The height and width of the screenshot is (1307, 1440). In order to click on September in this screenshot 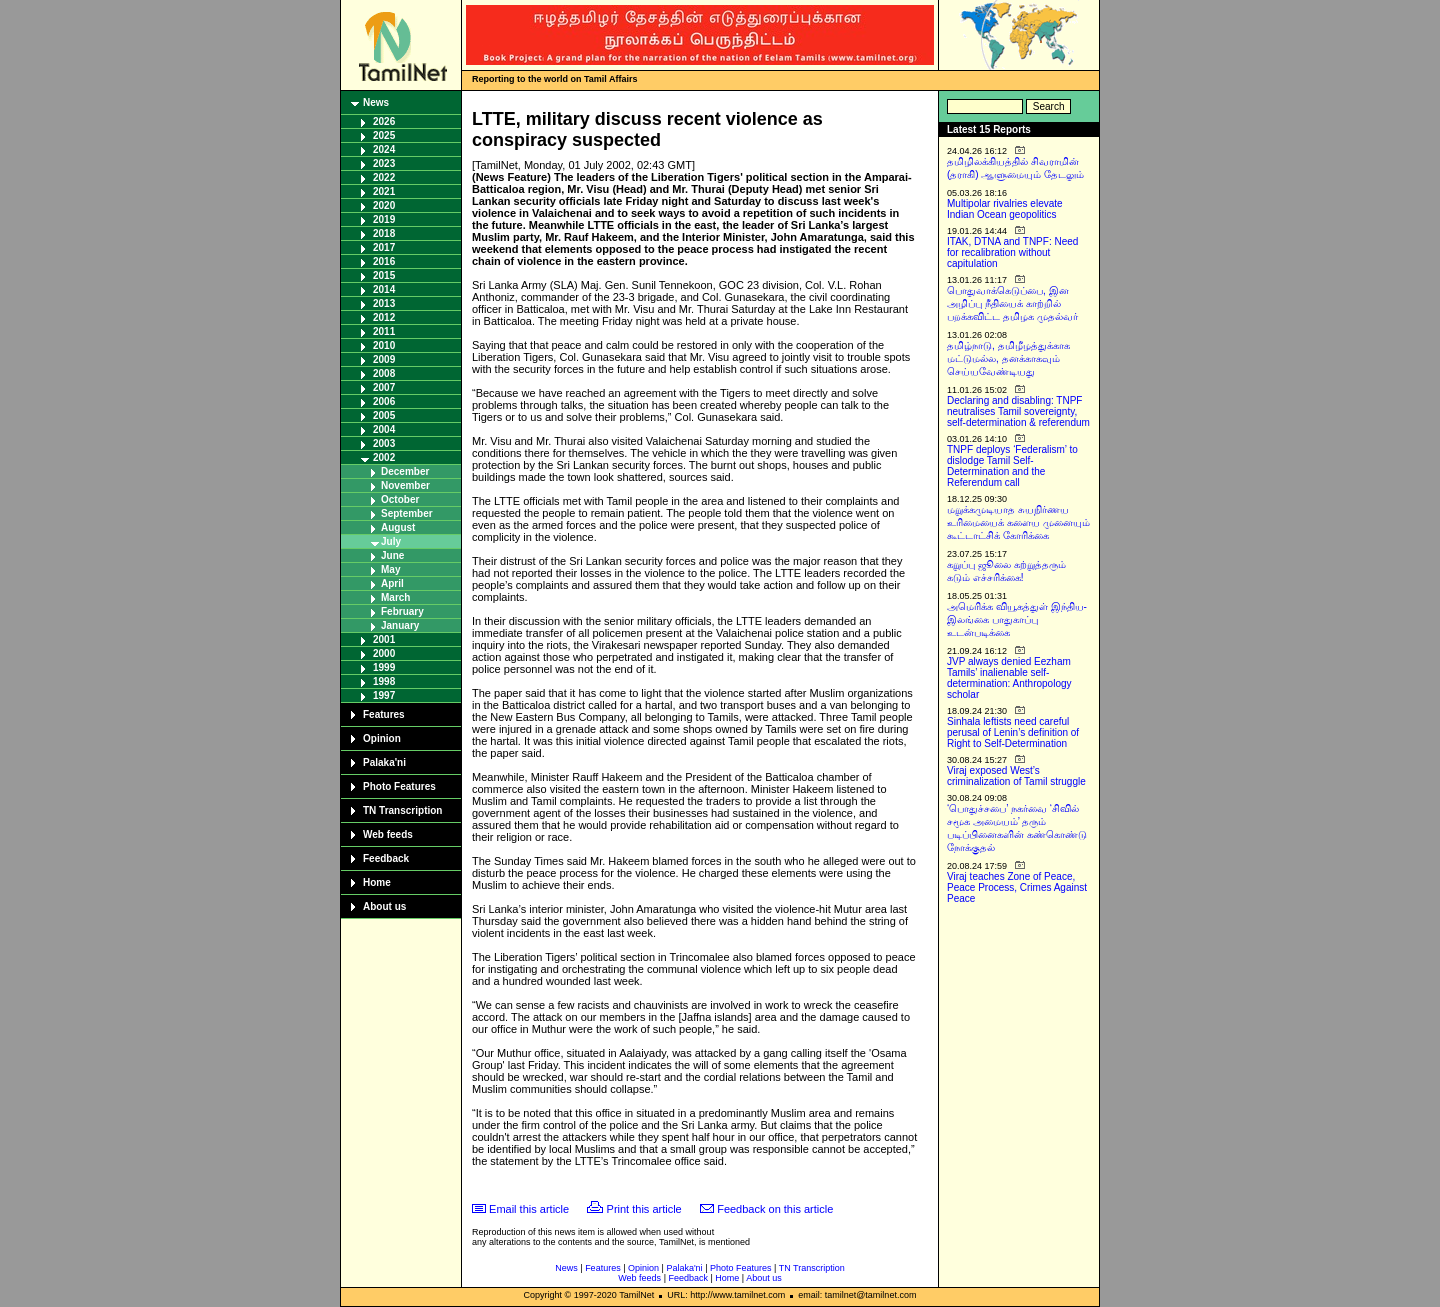, I will do `click(407, 513)`.